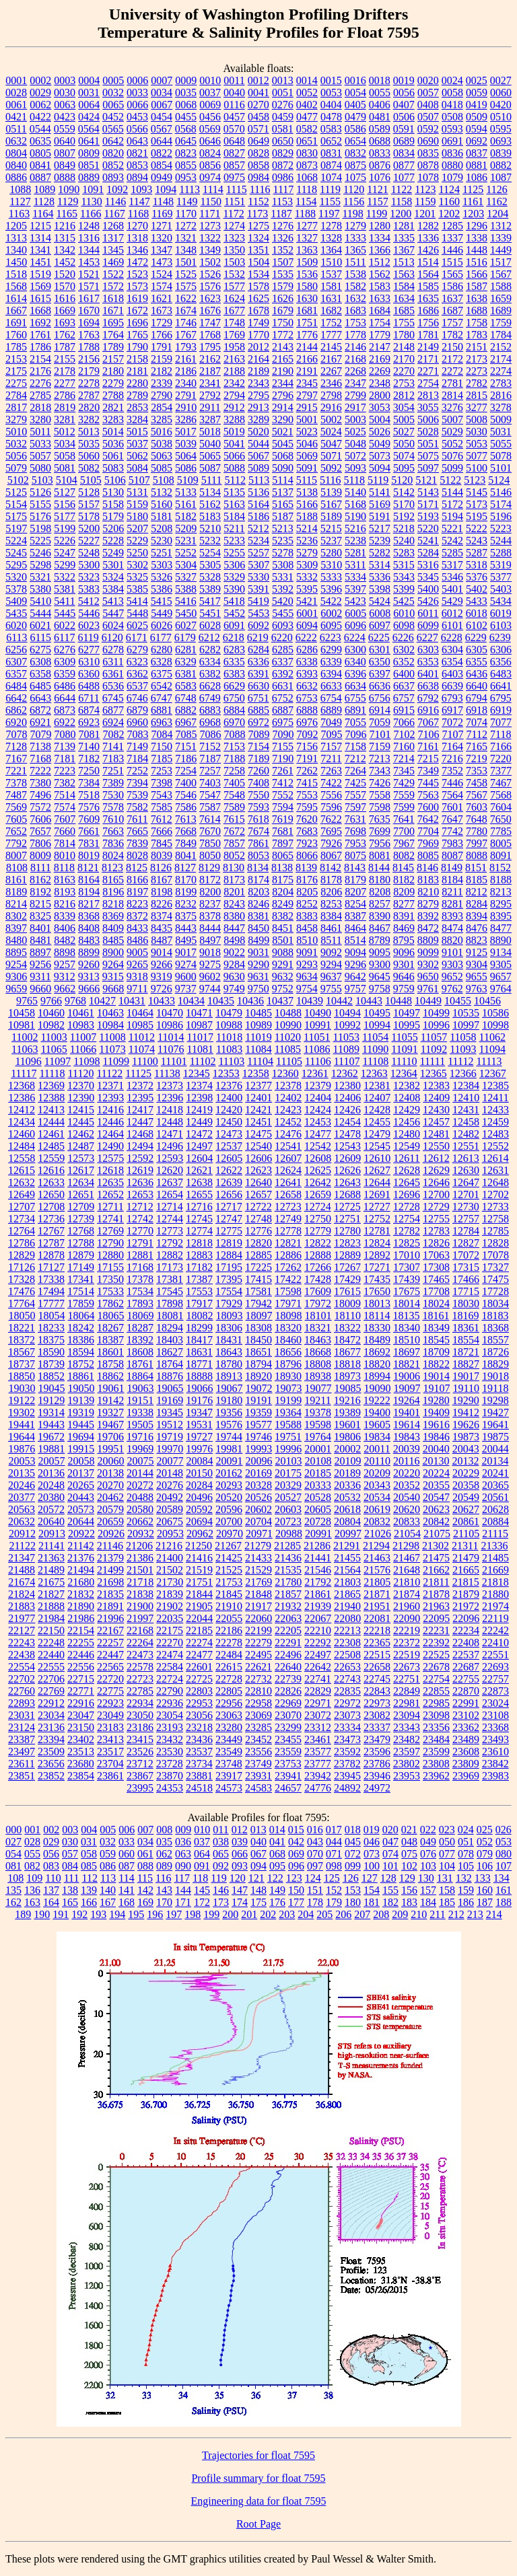 This screenshot has width=517, height=2576. Describe the element at coordinates (161, 1000) in the screenshot. I see `10433` at that location.